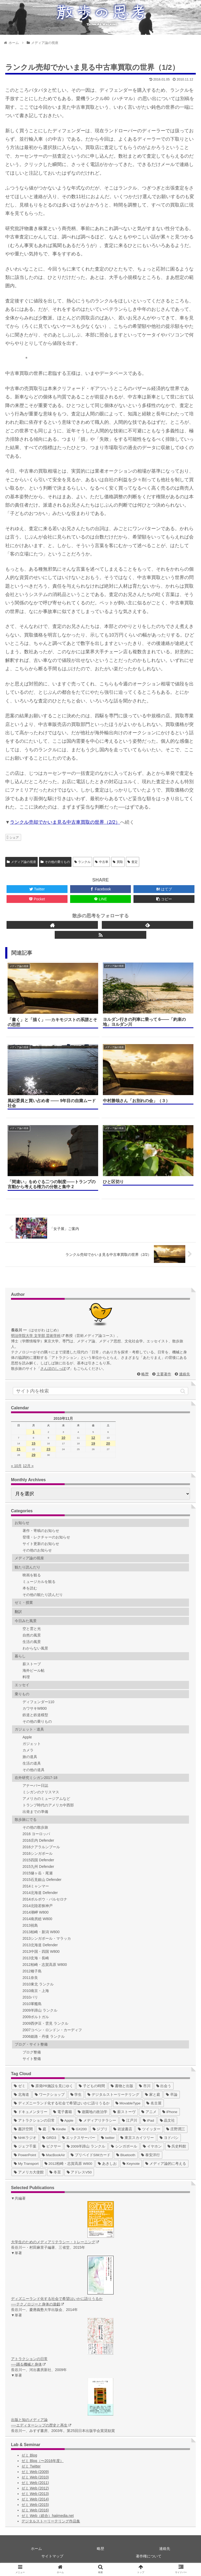  Describe the element at coordinates (44, 2036) in the screenshot. I see `2006姫路・丹後 ランクル` at that location.